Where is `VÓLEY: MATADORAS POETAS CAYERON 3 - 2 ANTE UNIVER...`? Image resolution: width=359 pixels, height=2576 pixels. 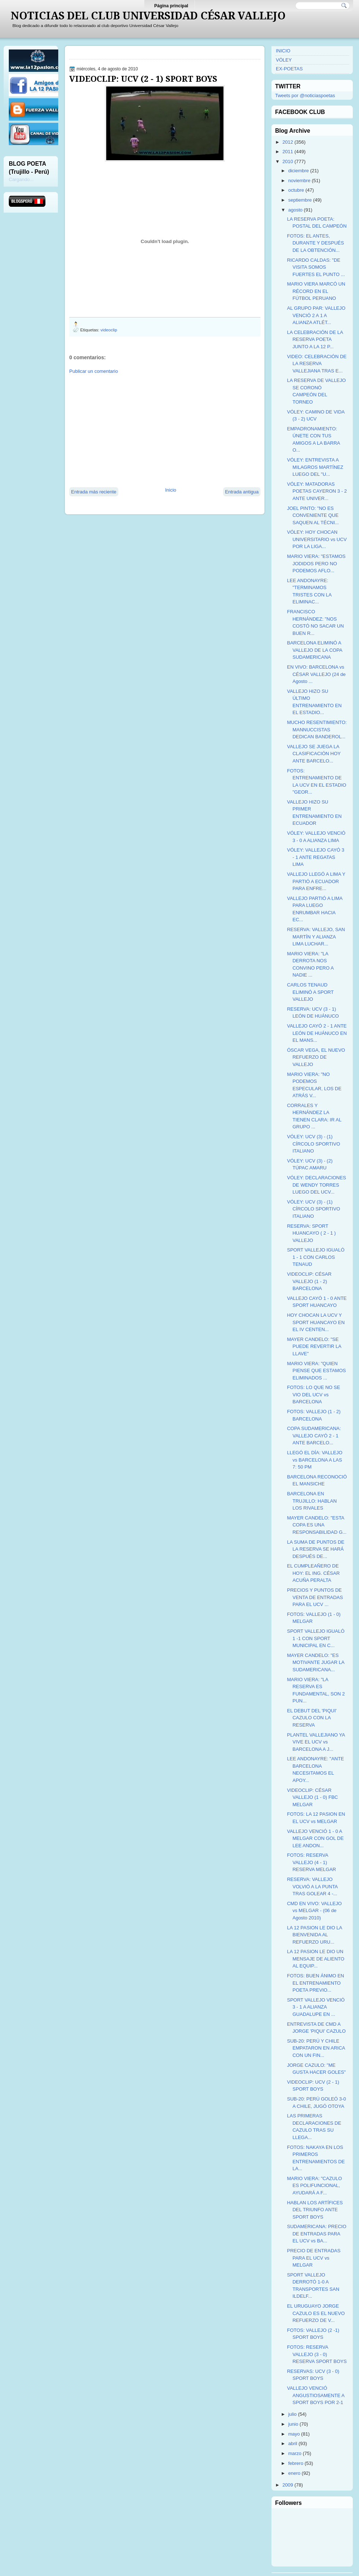
VÓLEY: MATADORAS POETAS CAYERON 3 - 2 ANTE UNIVER... is located at coordinates (317, 491).